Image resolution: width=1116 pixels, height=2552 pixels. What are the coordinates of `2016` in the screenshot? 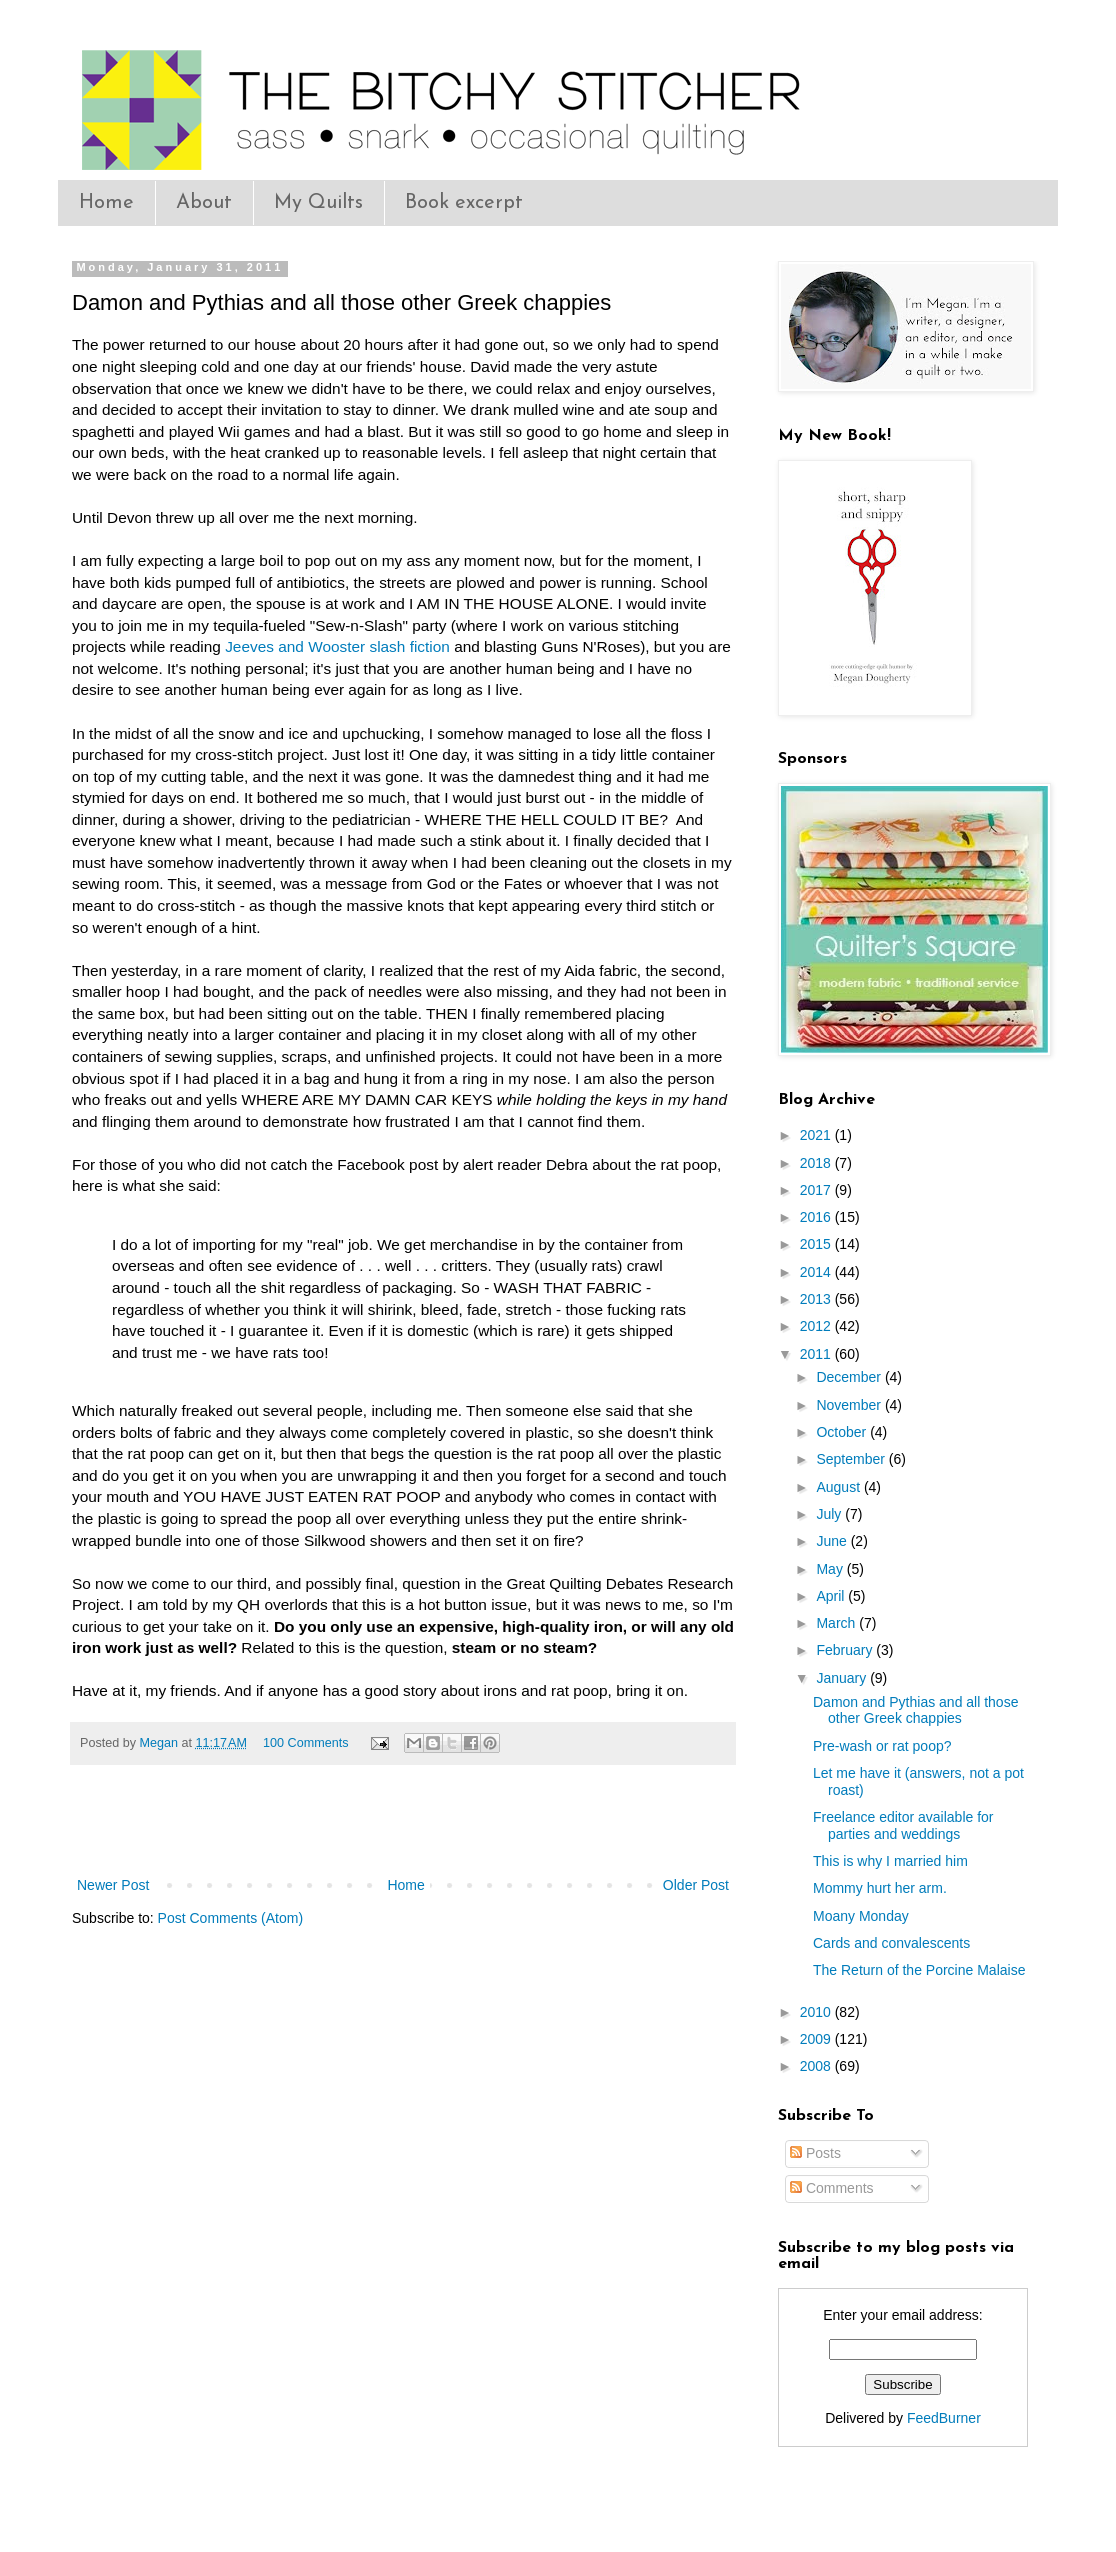 It's located at (817, 1217).